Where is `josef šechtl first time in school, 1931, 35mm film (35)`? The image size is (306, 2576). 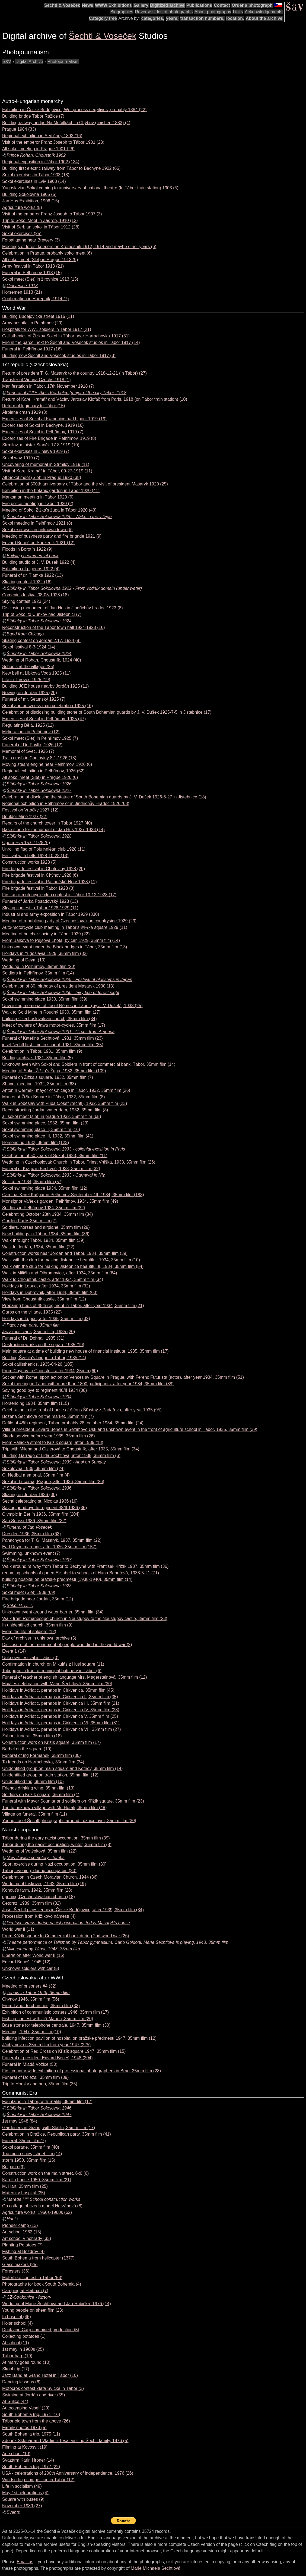
josef šechtl first time in school, 1931, 35mm film (35) is located at coordinates (52, 1044).